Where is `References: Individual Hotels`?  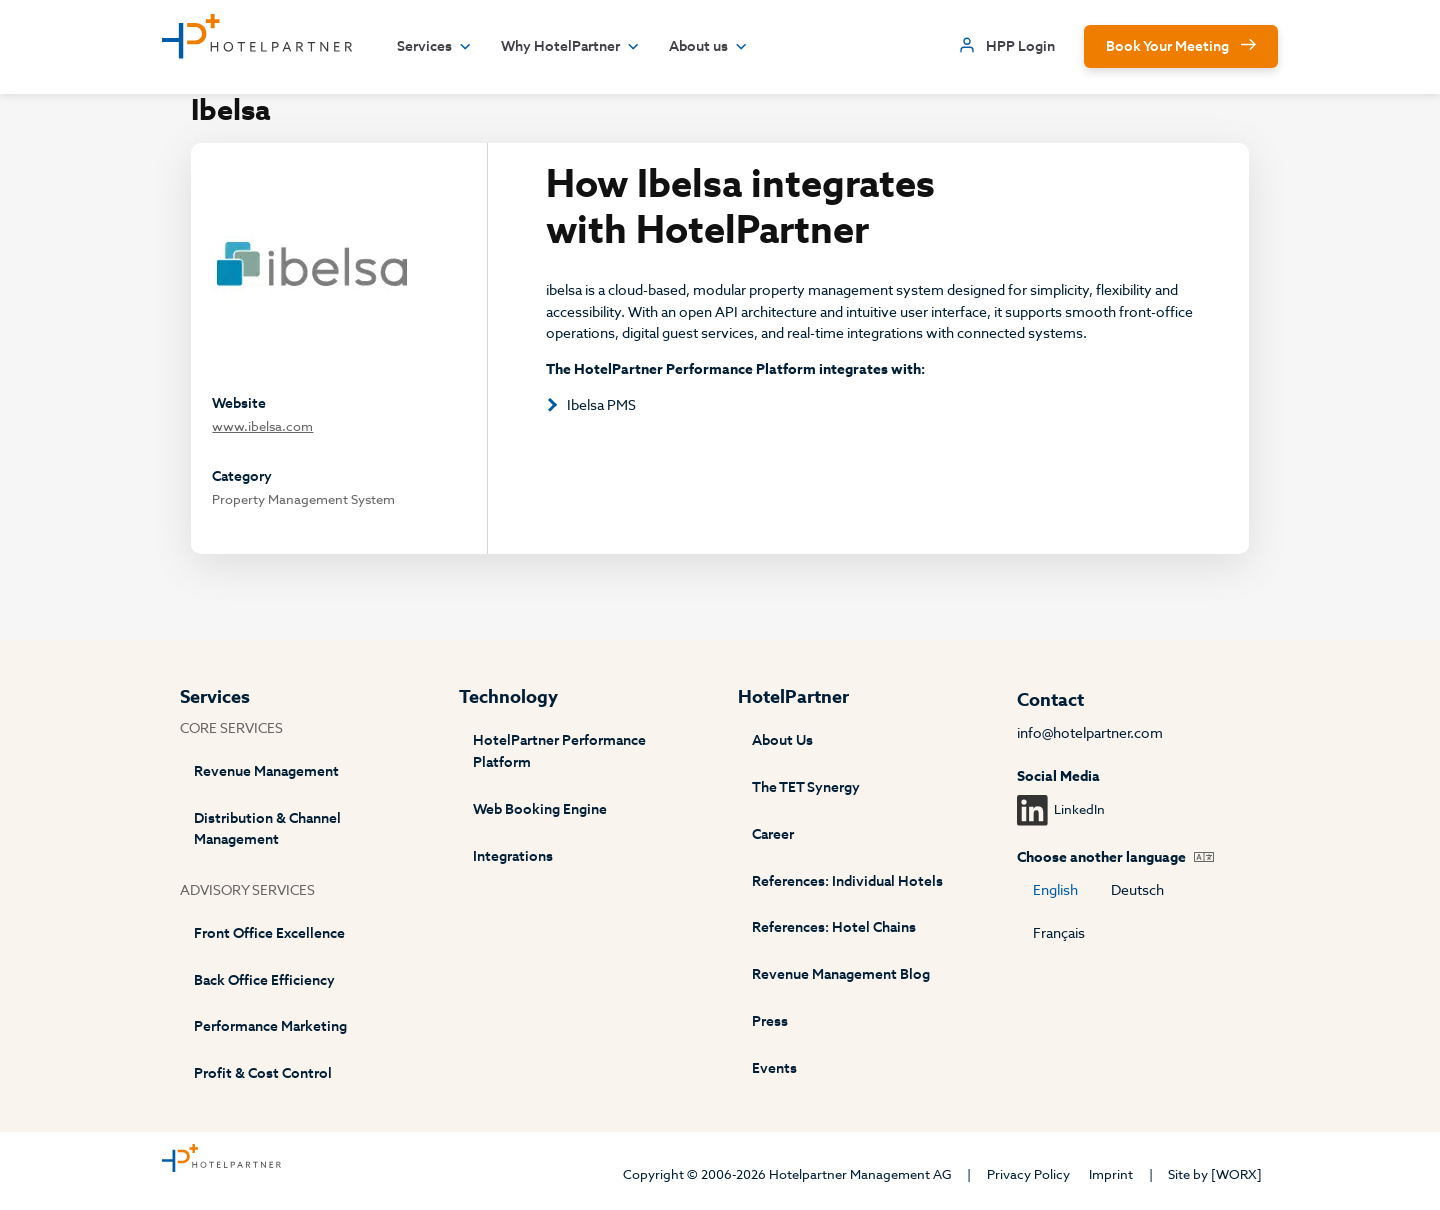 References: Individual Hotels is located at coordinates (847, 881).